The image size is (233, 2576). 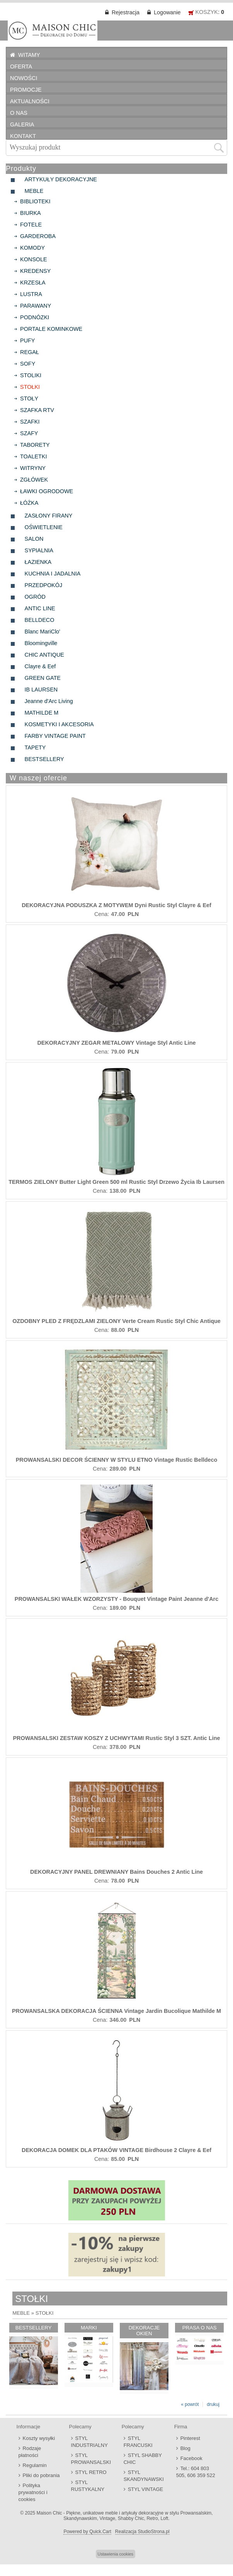 I want to click on LUSTRA, so click(x=31, y=294).